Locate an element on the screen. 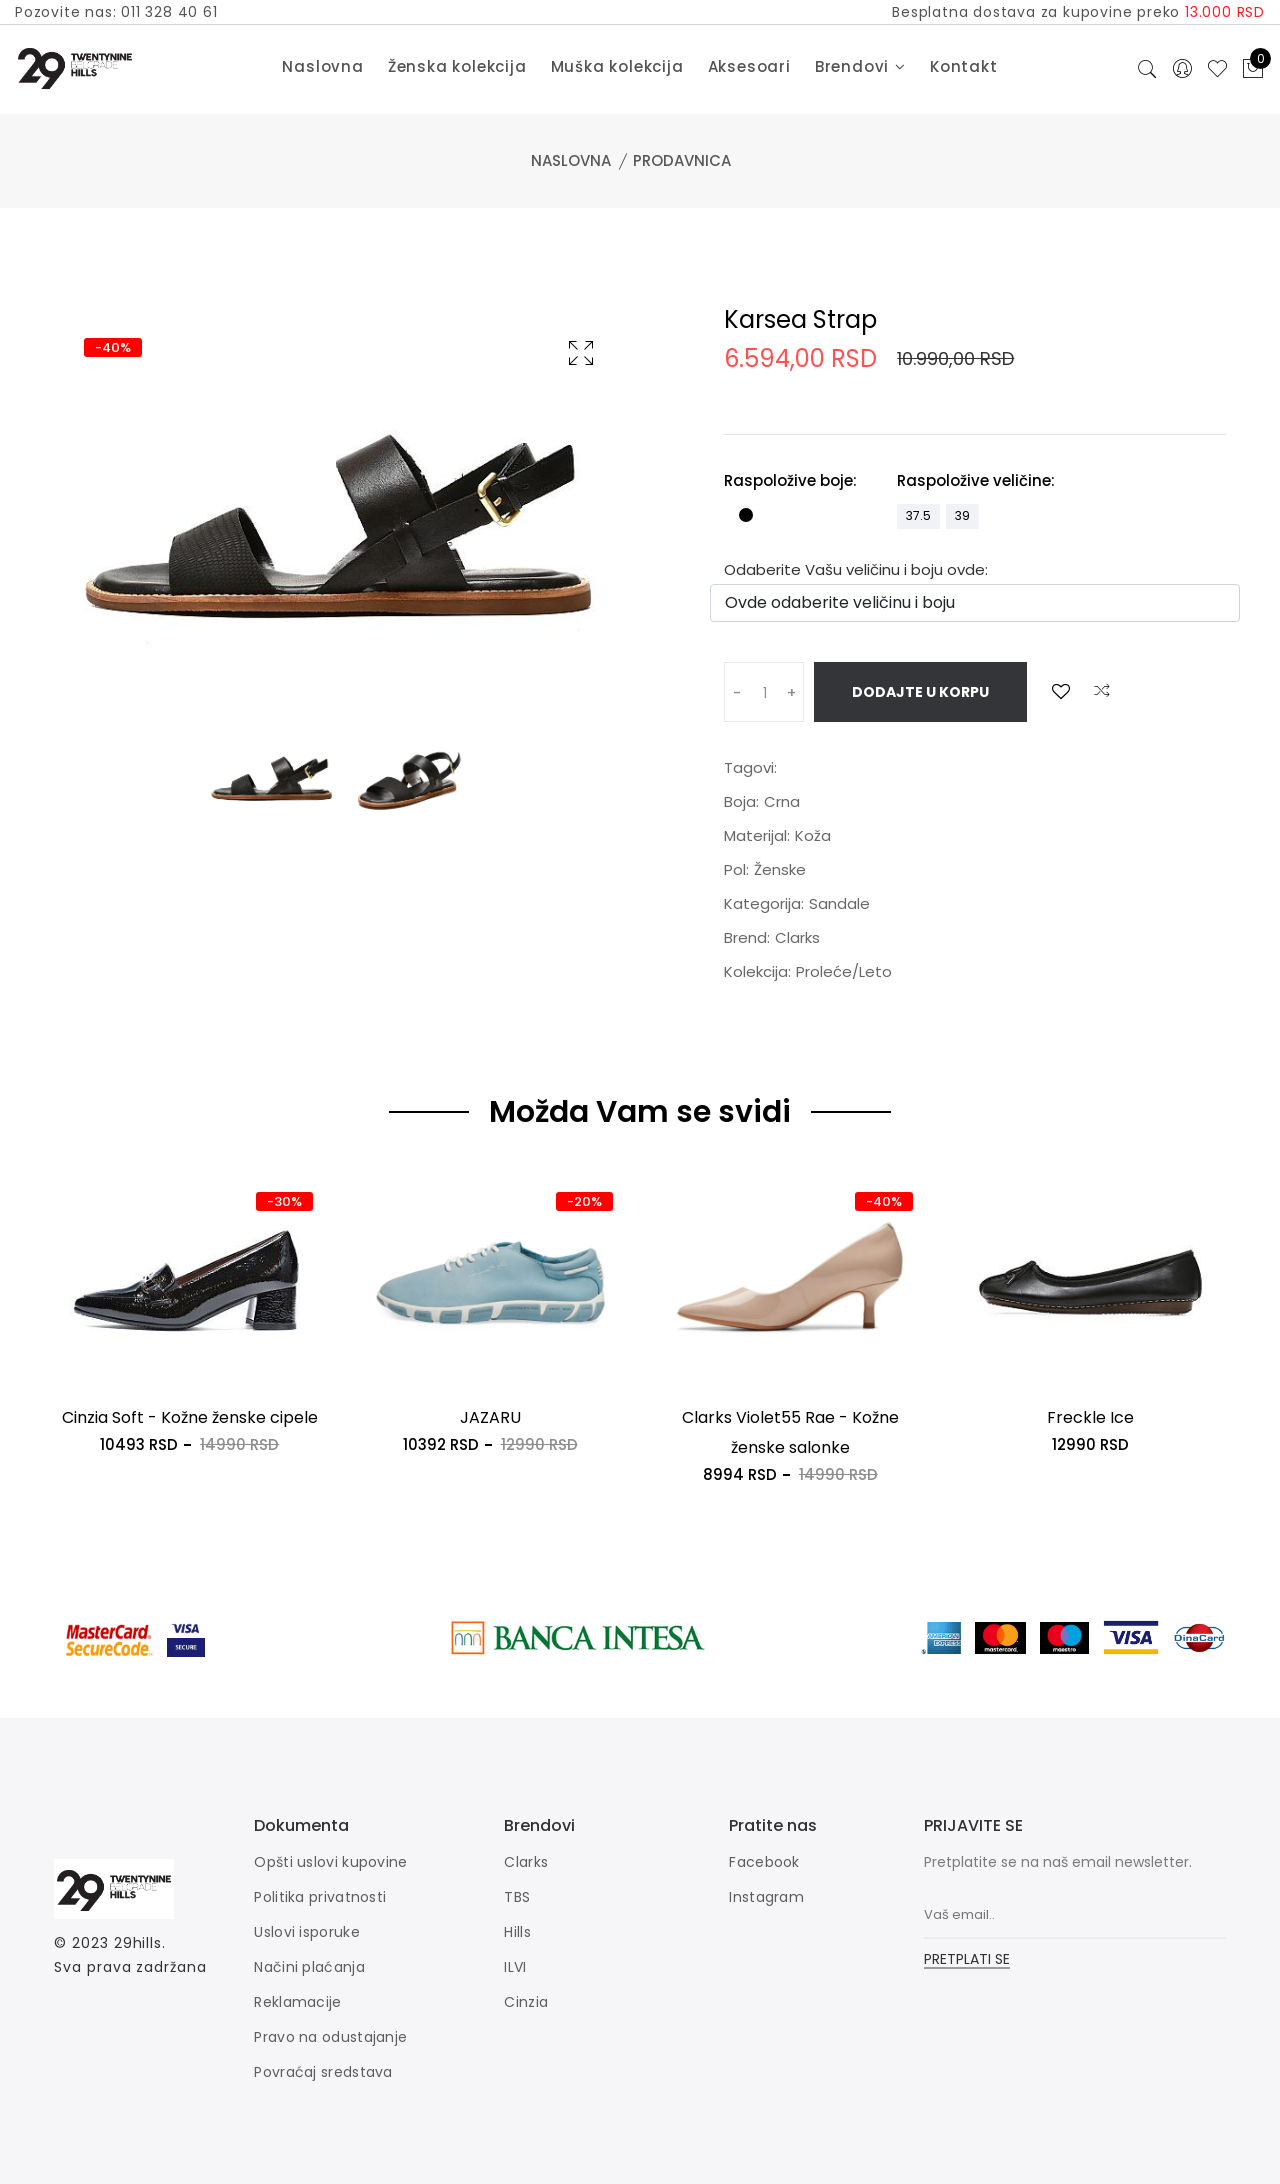 This screenshot has width=1280, height=2184. Clarks is located at coordinates (797, 937).